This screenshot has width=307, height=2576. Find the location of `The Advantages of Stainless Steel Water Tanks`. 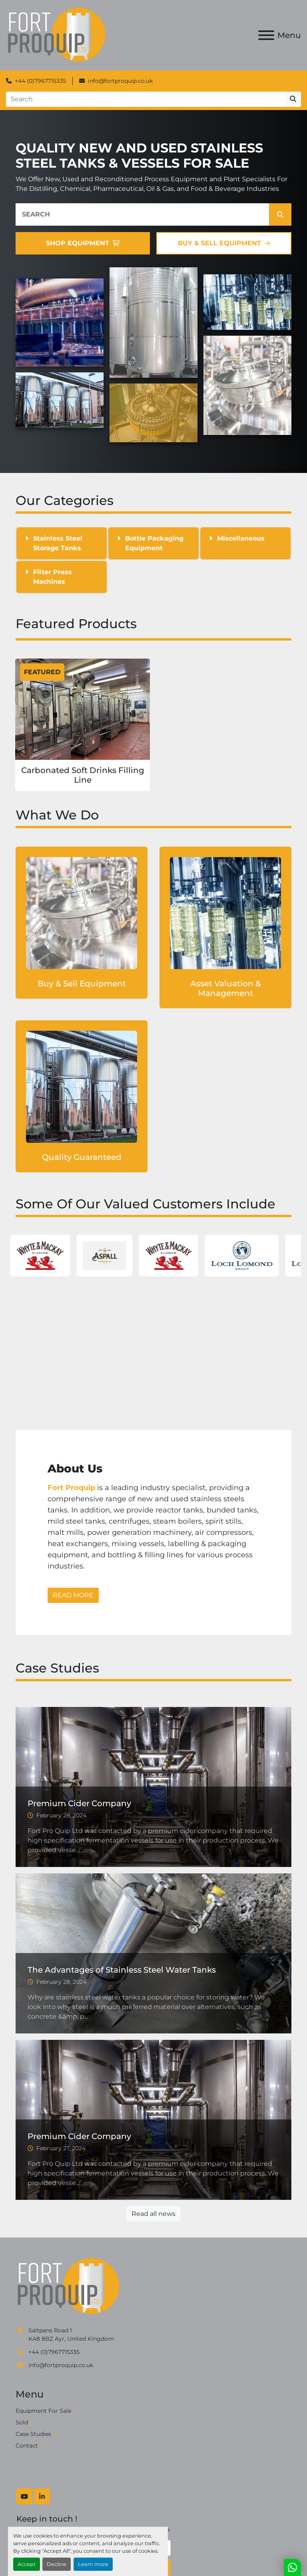

The Advantages of Stainless Steel Water Tanks is located at coordinates (122, 1970).